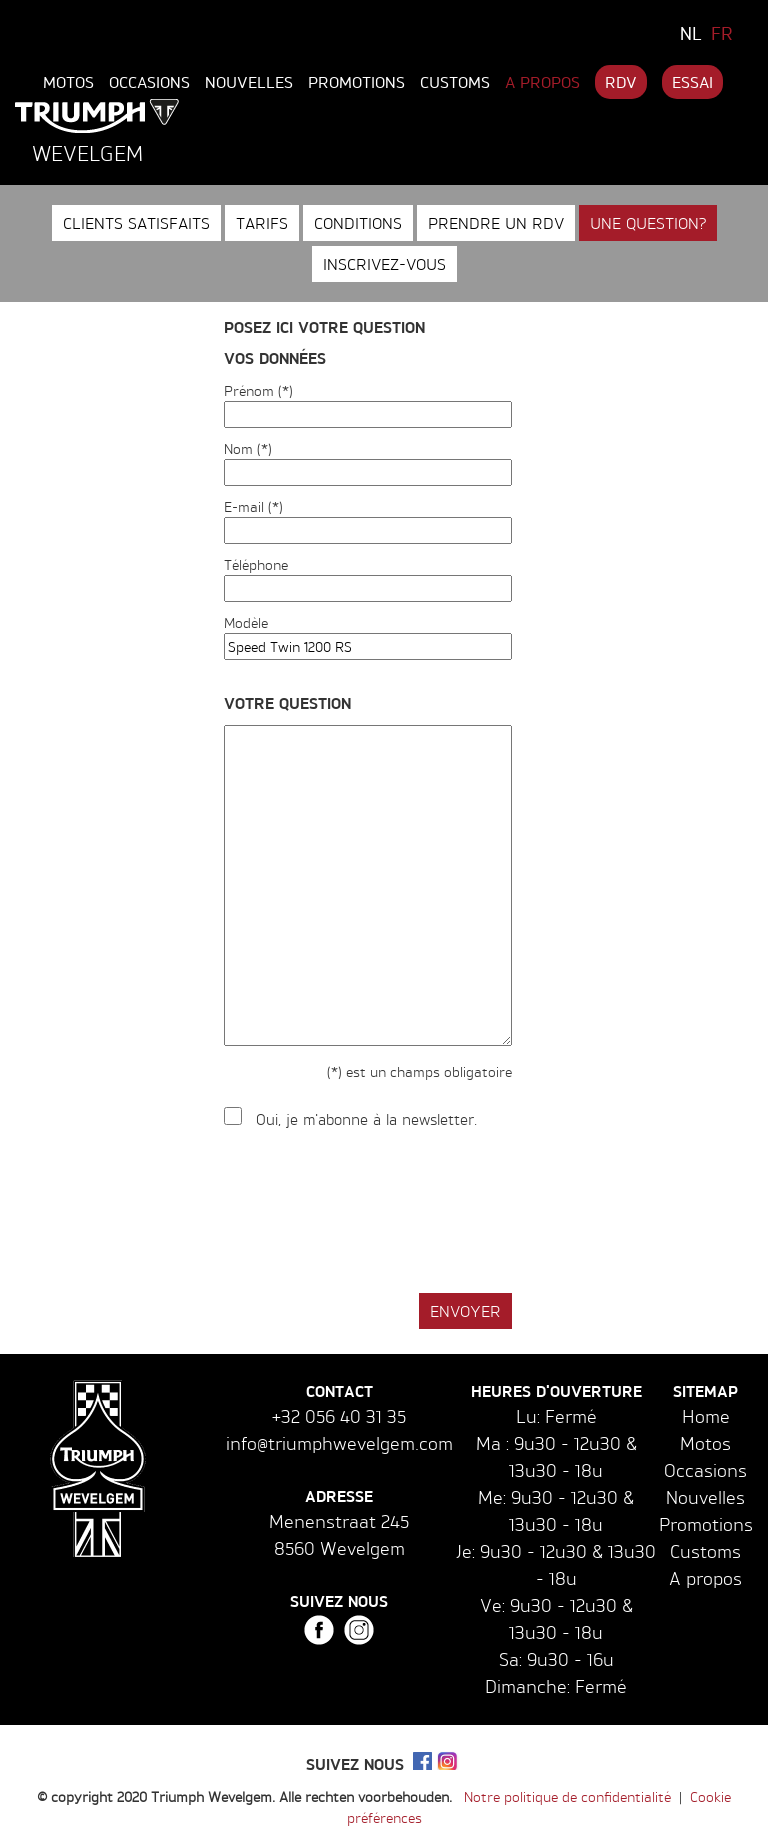 The image size is (768, 1828). Describe the element at coordinates (68, 82) in the screenshot. I see `Motos` at that location.